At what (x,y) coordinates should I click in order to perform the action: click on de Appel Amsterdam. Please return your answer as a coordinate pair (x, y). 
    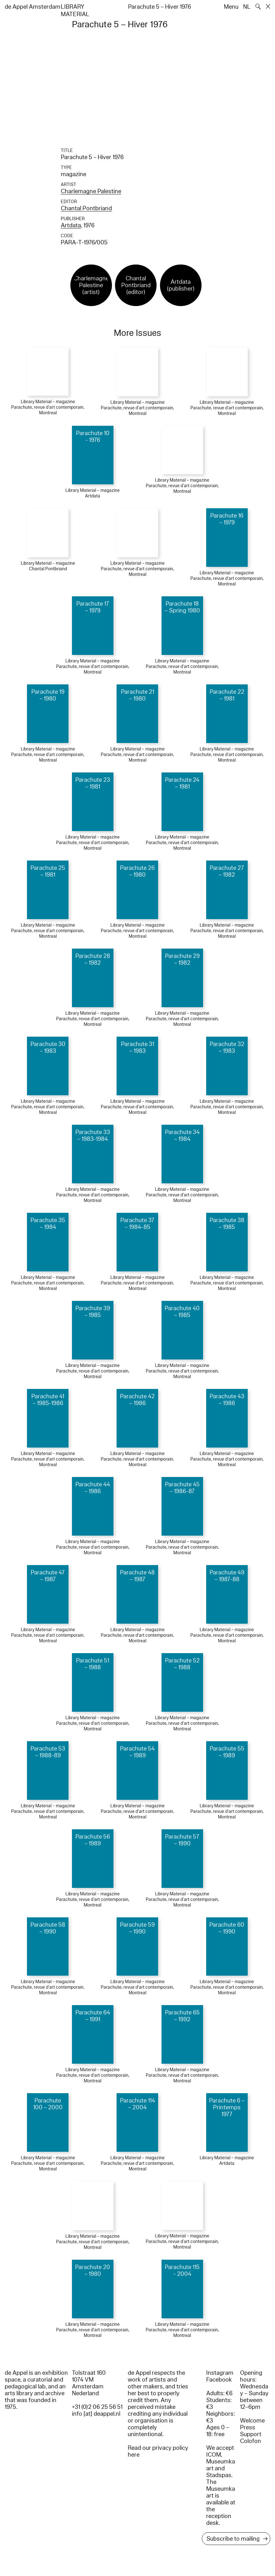
    Looking at the image, I should click on (32, 7).